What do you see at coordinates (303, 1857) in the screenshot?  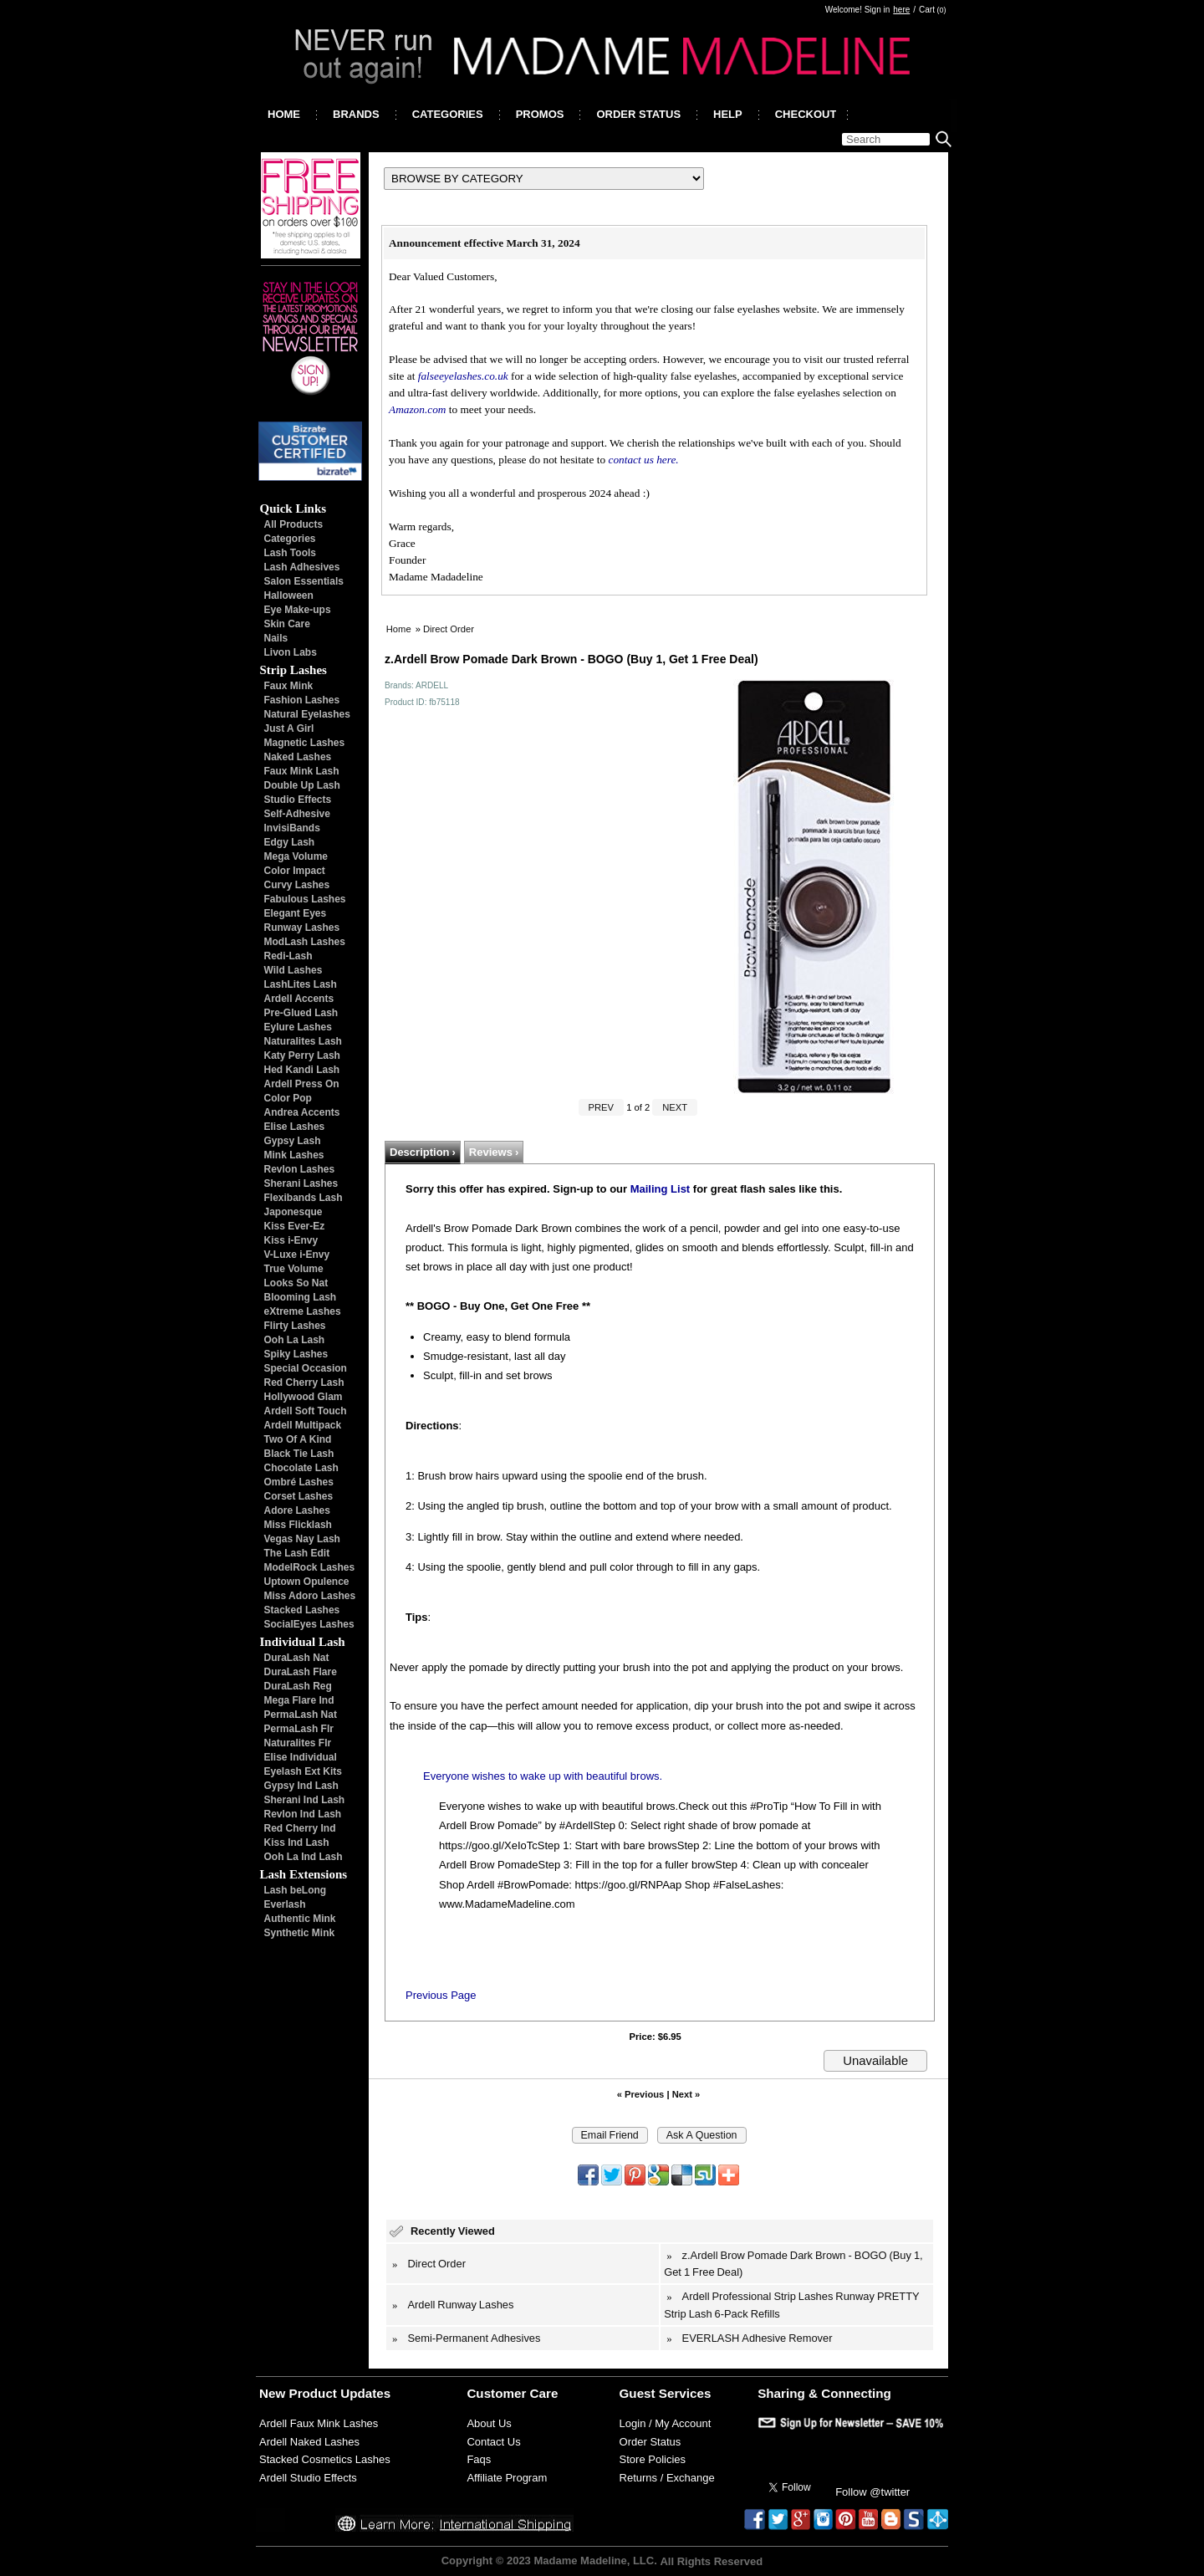 I see `Ooh La Ind Lash` at bounding box center [303, 1857].